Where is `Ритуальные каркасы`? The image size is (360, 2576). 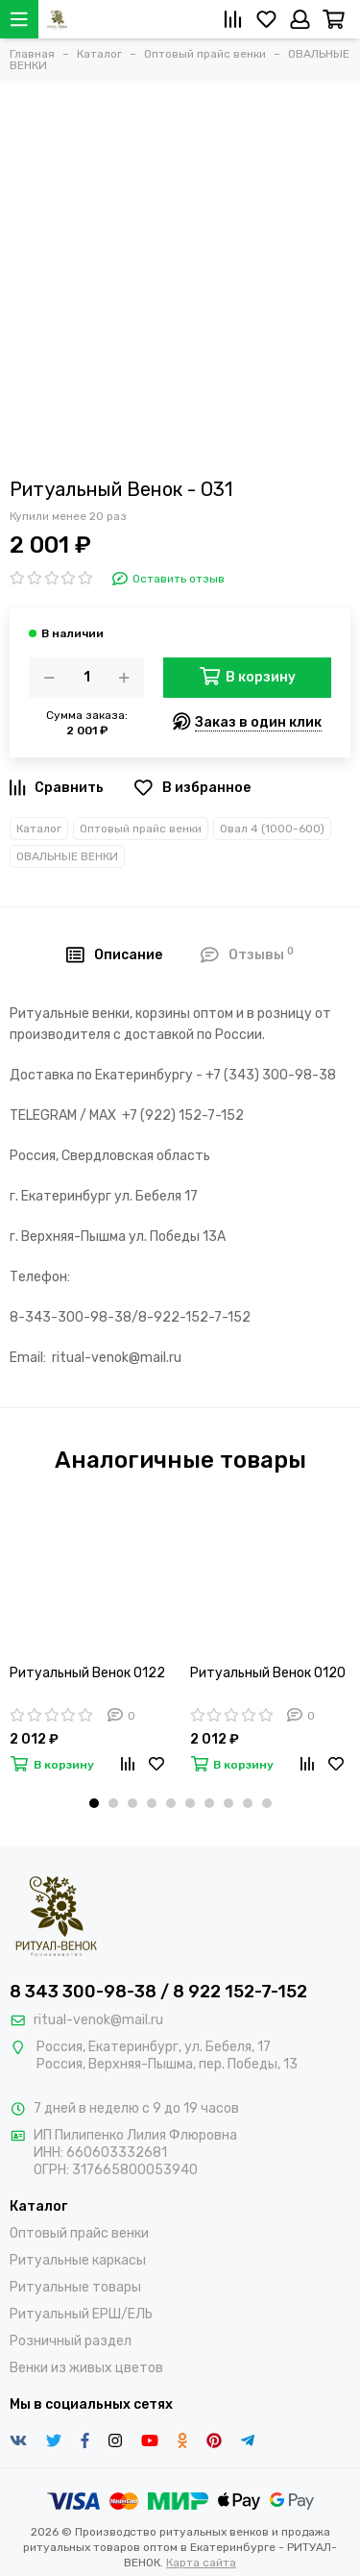 Ритуальные каркасы is located at coordinates (78, 2260).